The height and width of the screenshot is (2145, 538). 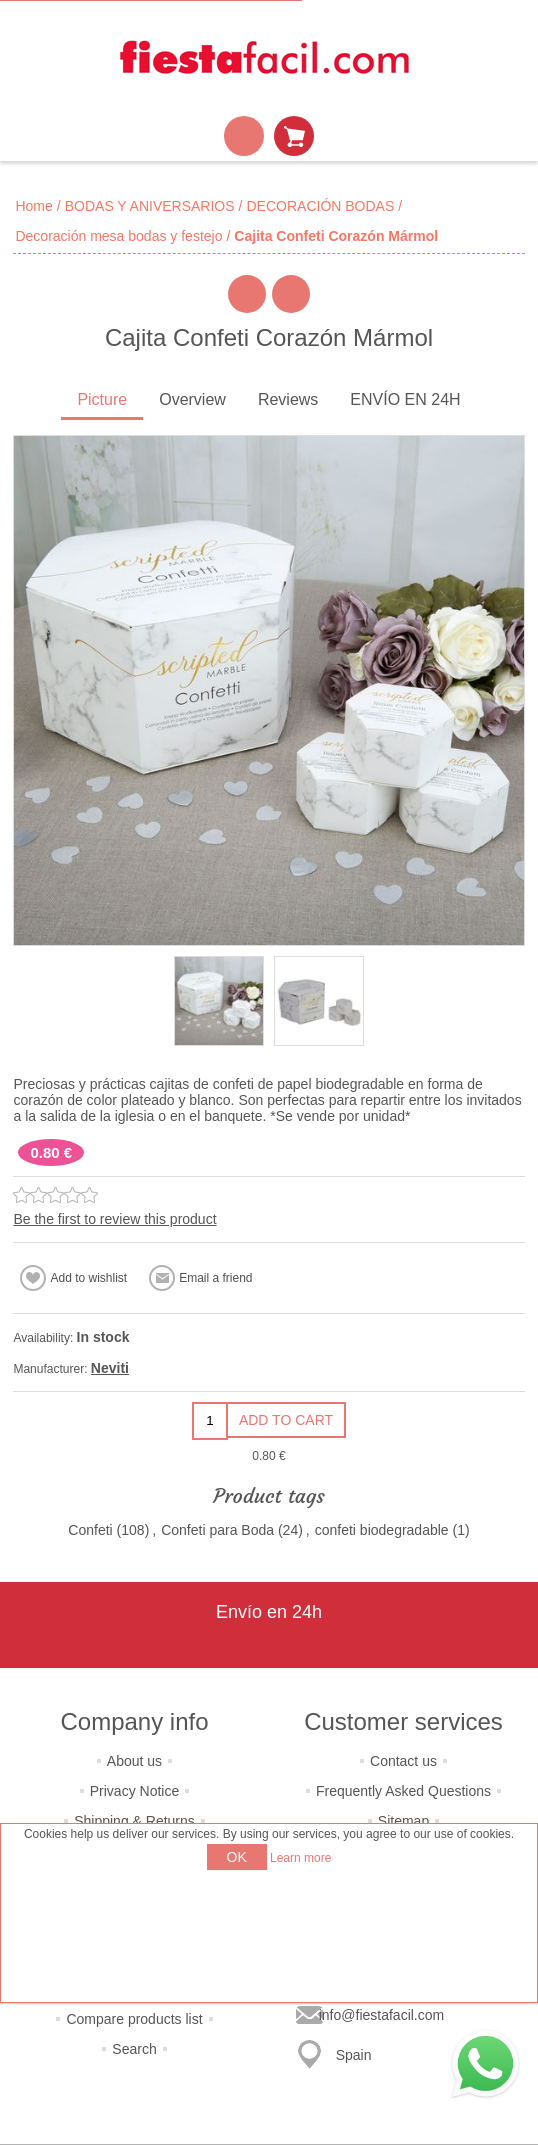 I want to click on About us, so click(x=134, y=1761).